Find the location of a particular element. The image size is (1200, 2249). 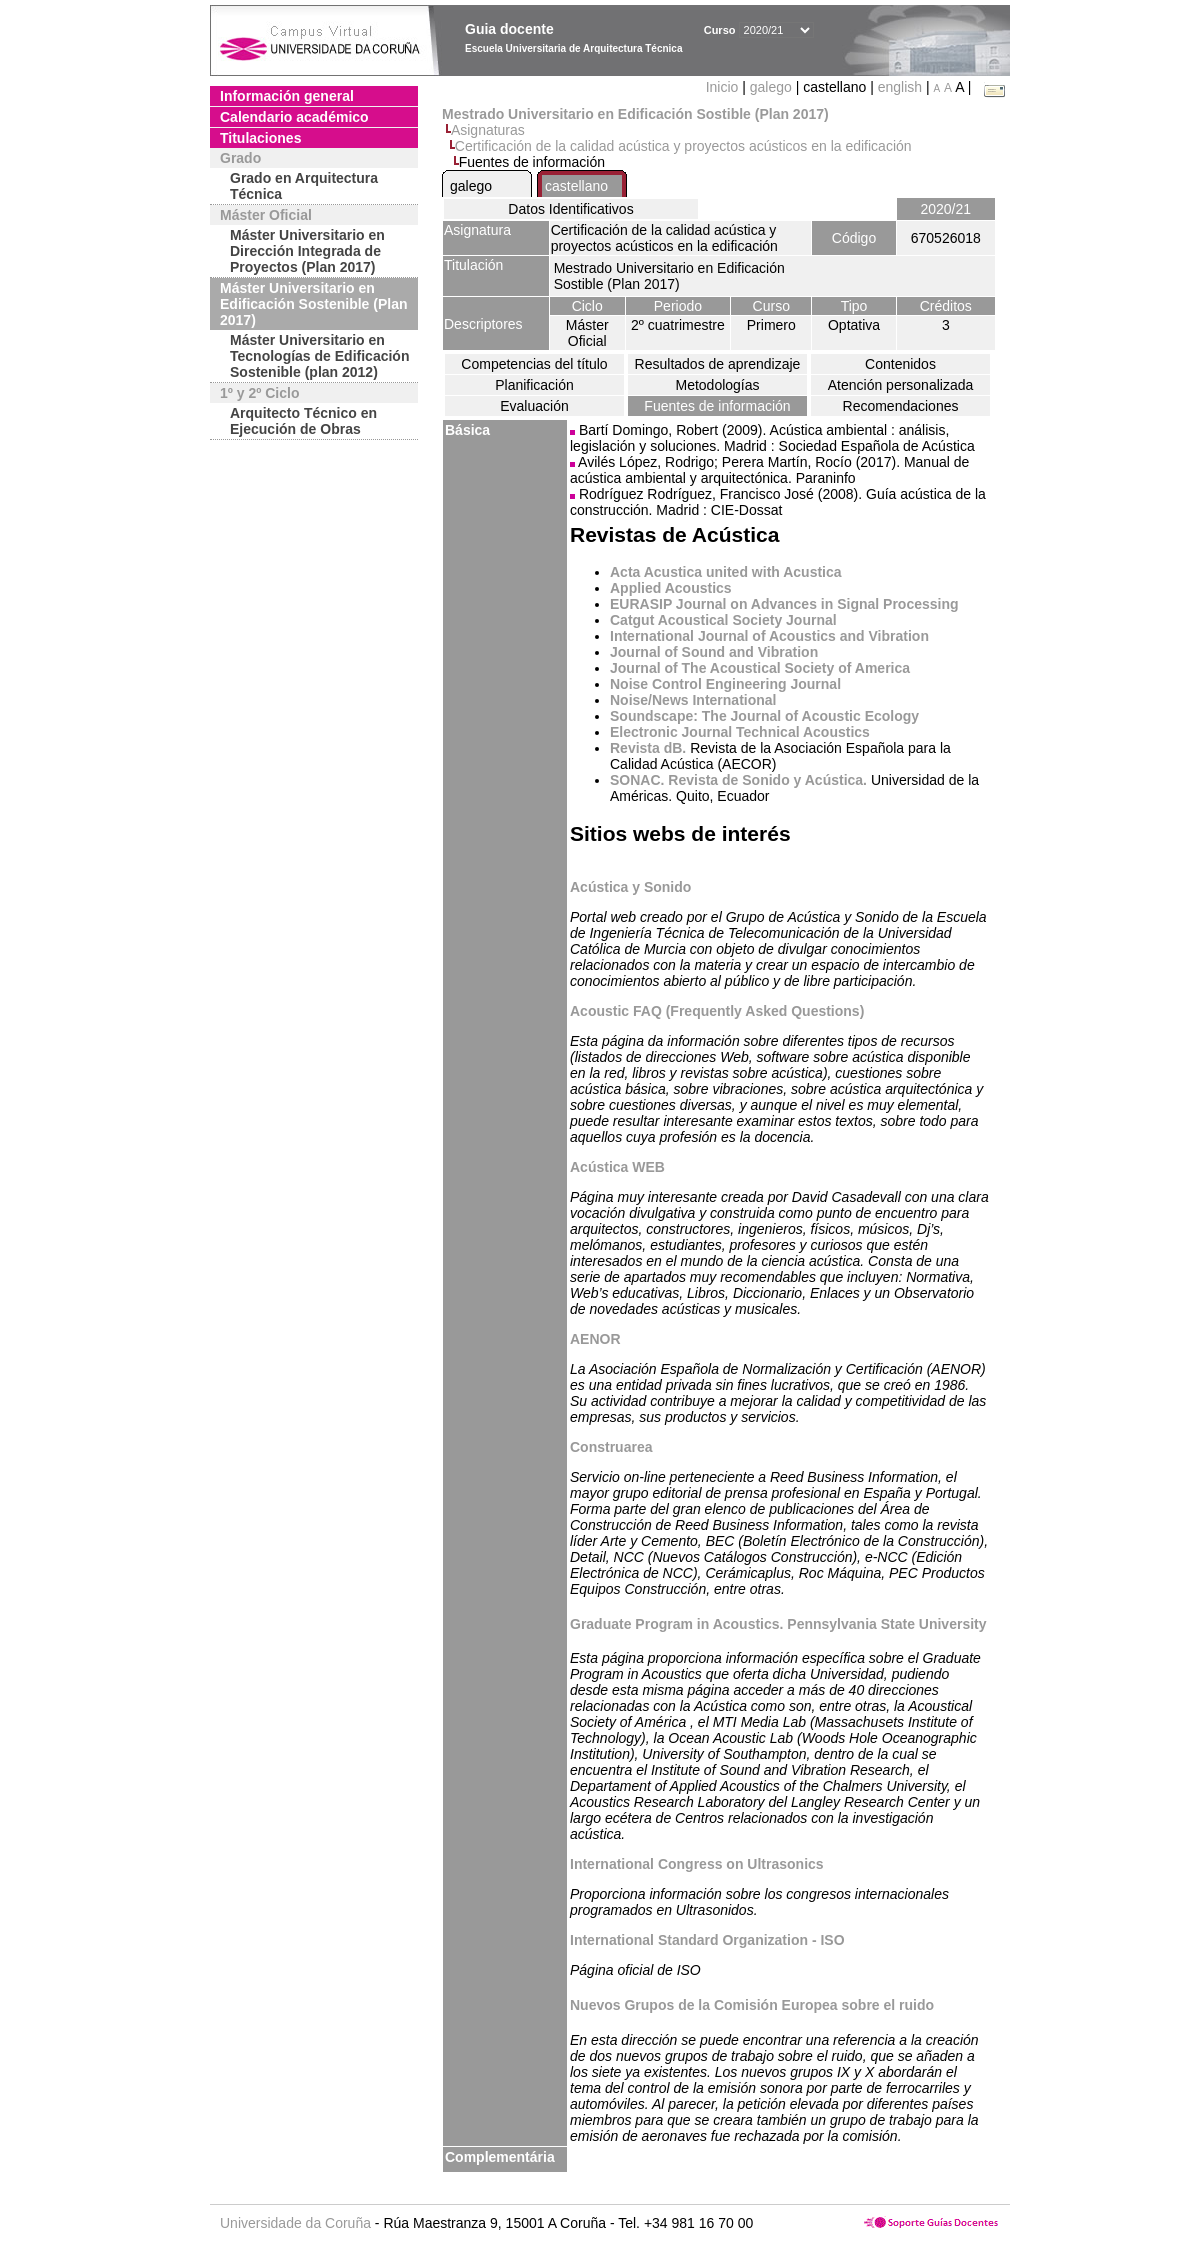

Inicio is located at coordinates (724, 87).